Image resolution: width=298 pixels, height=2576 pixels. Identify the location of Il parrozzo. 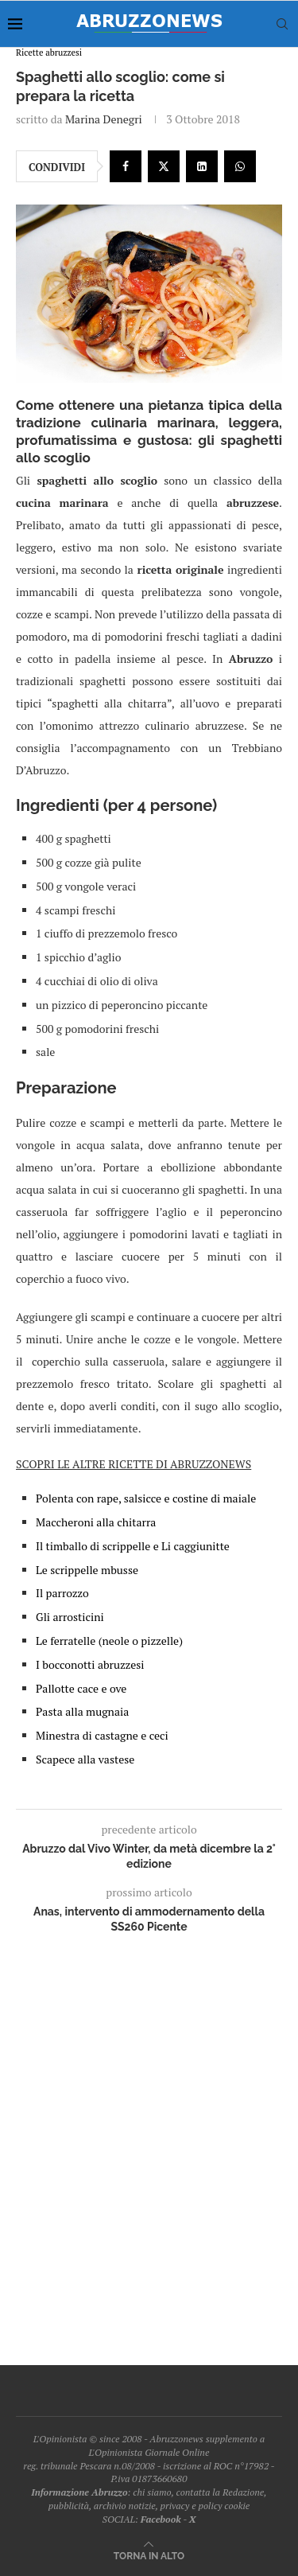
(62, 1592).